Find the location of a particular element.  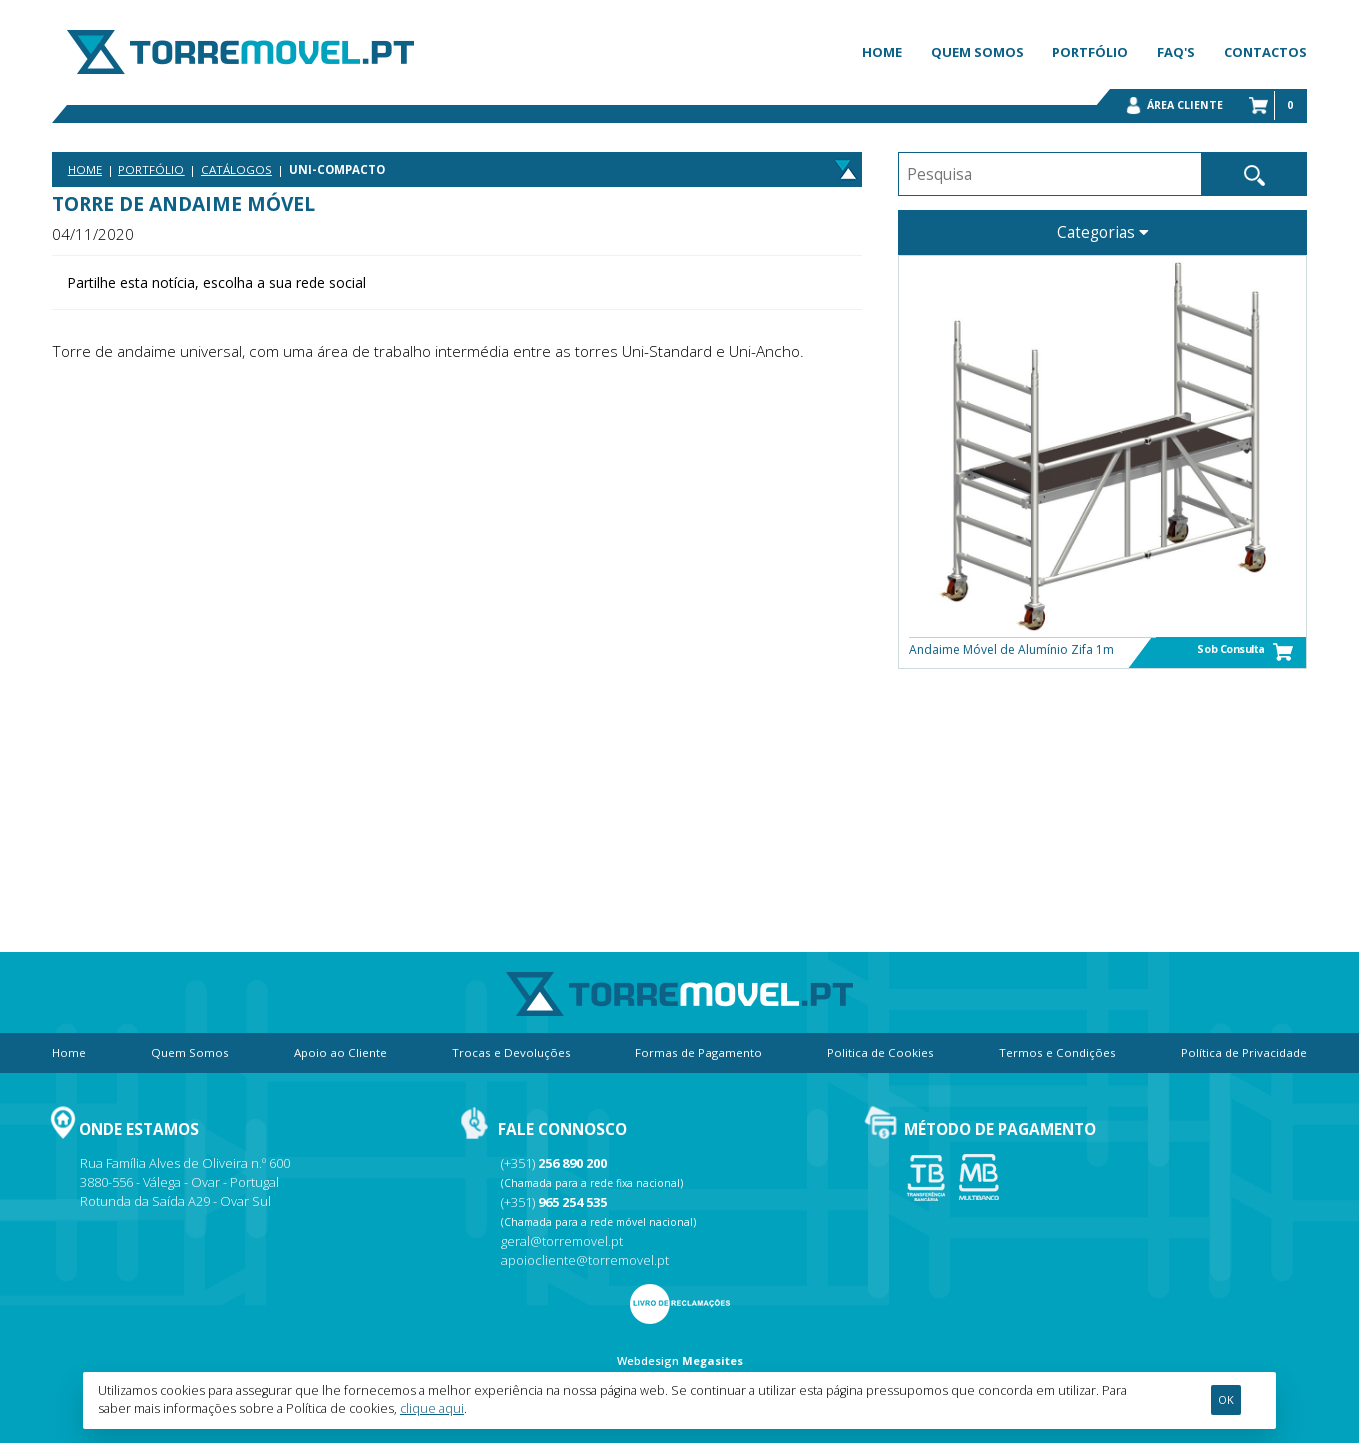

Contactos is located at coordinates (1265, 52).